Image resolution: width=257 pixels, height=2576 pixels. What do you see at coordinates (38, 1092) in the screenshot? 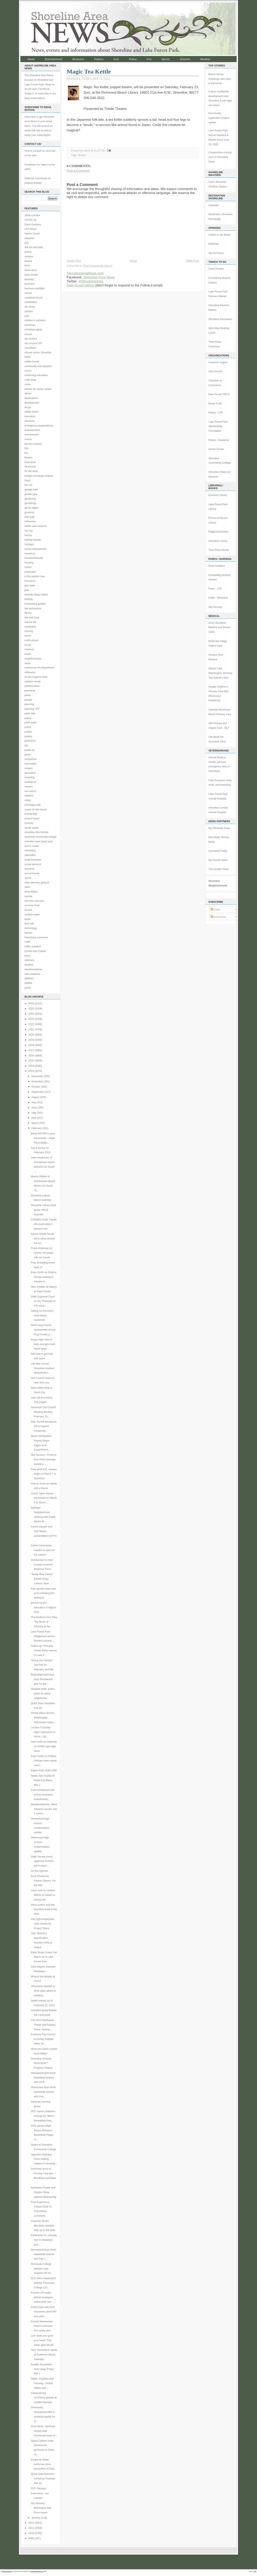
I see `September` at bounding box center [38, 1092].